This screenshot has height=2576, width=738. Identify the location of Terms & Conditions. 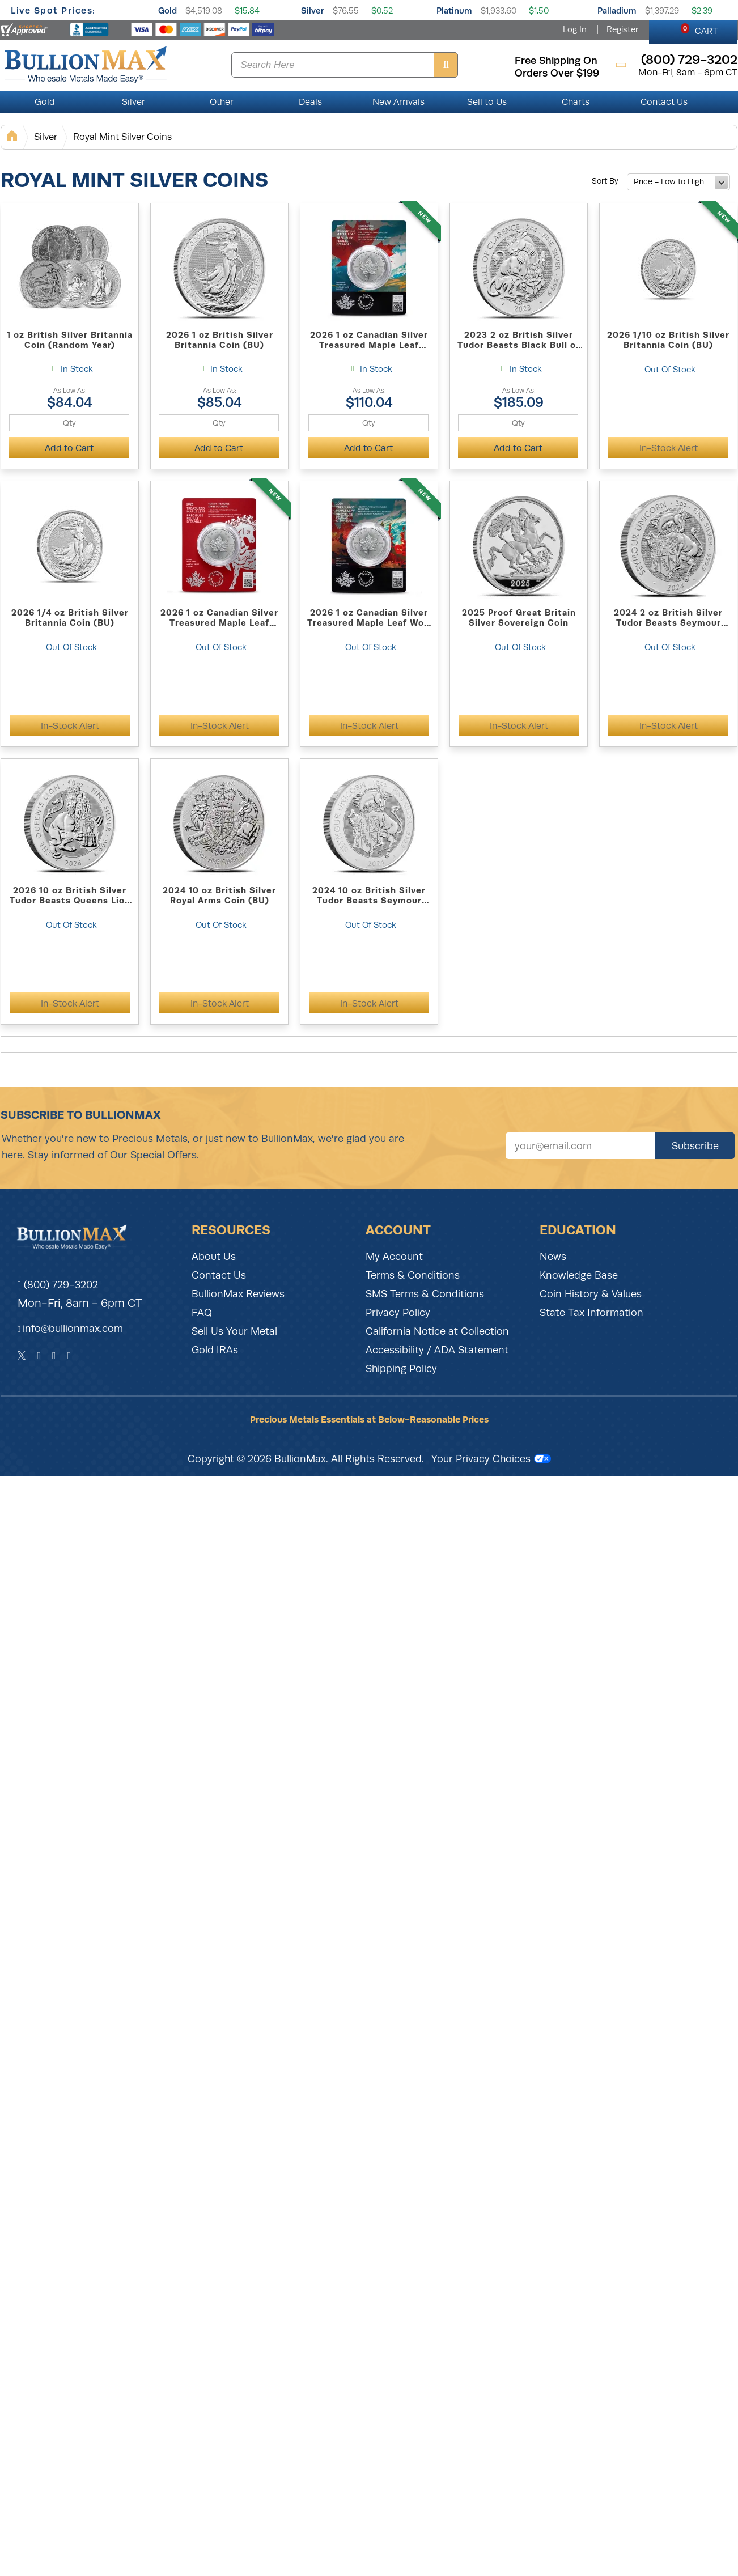
(413, 1275).